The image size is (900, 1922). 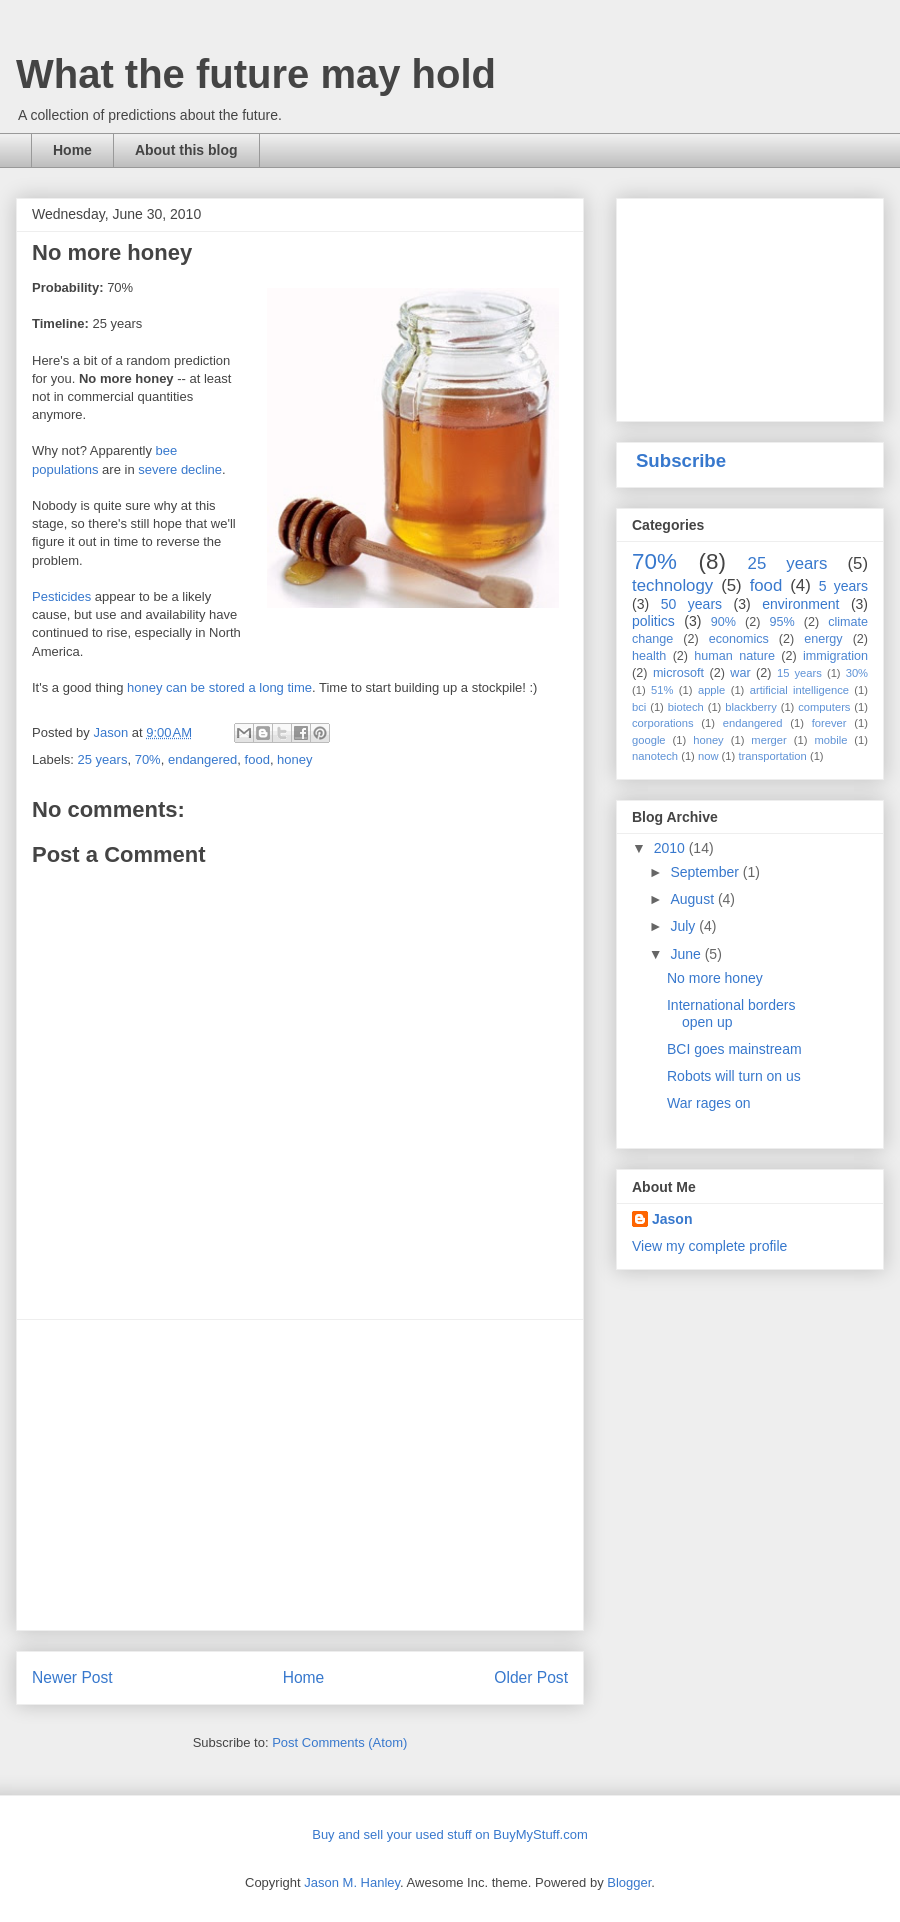 What do you see at coordinates (800, 604) in the screenshot?
I see `environment` at bounding box center [800, 604].